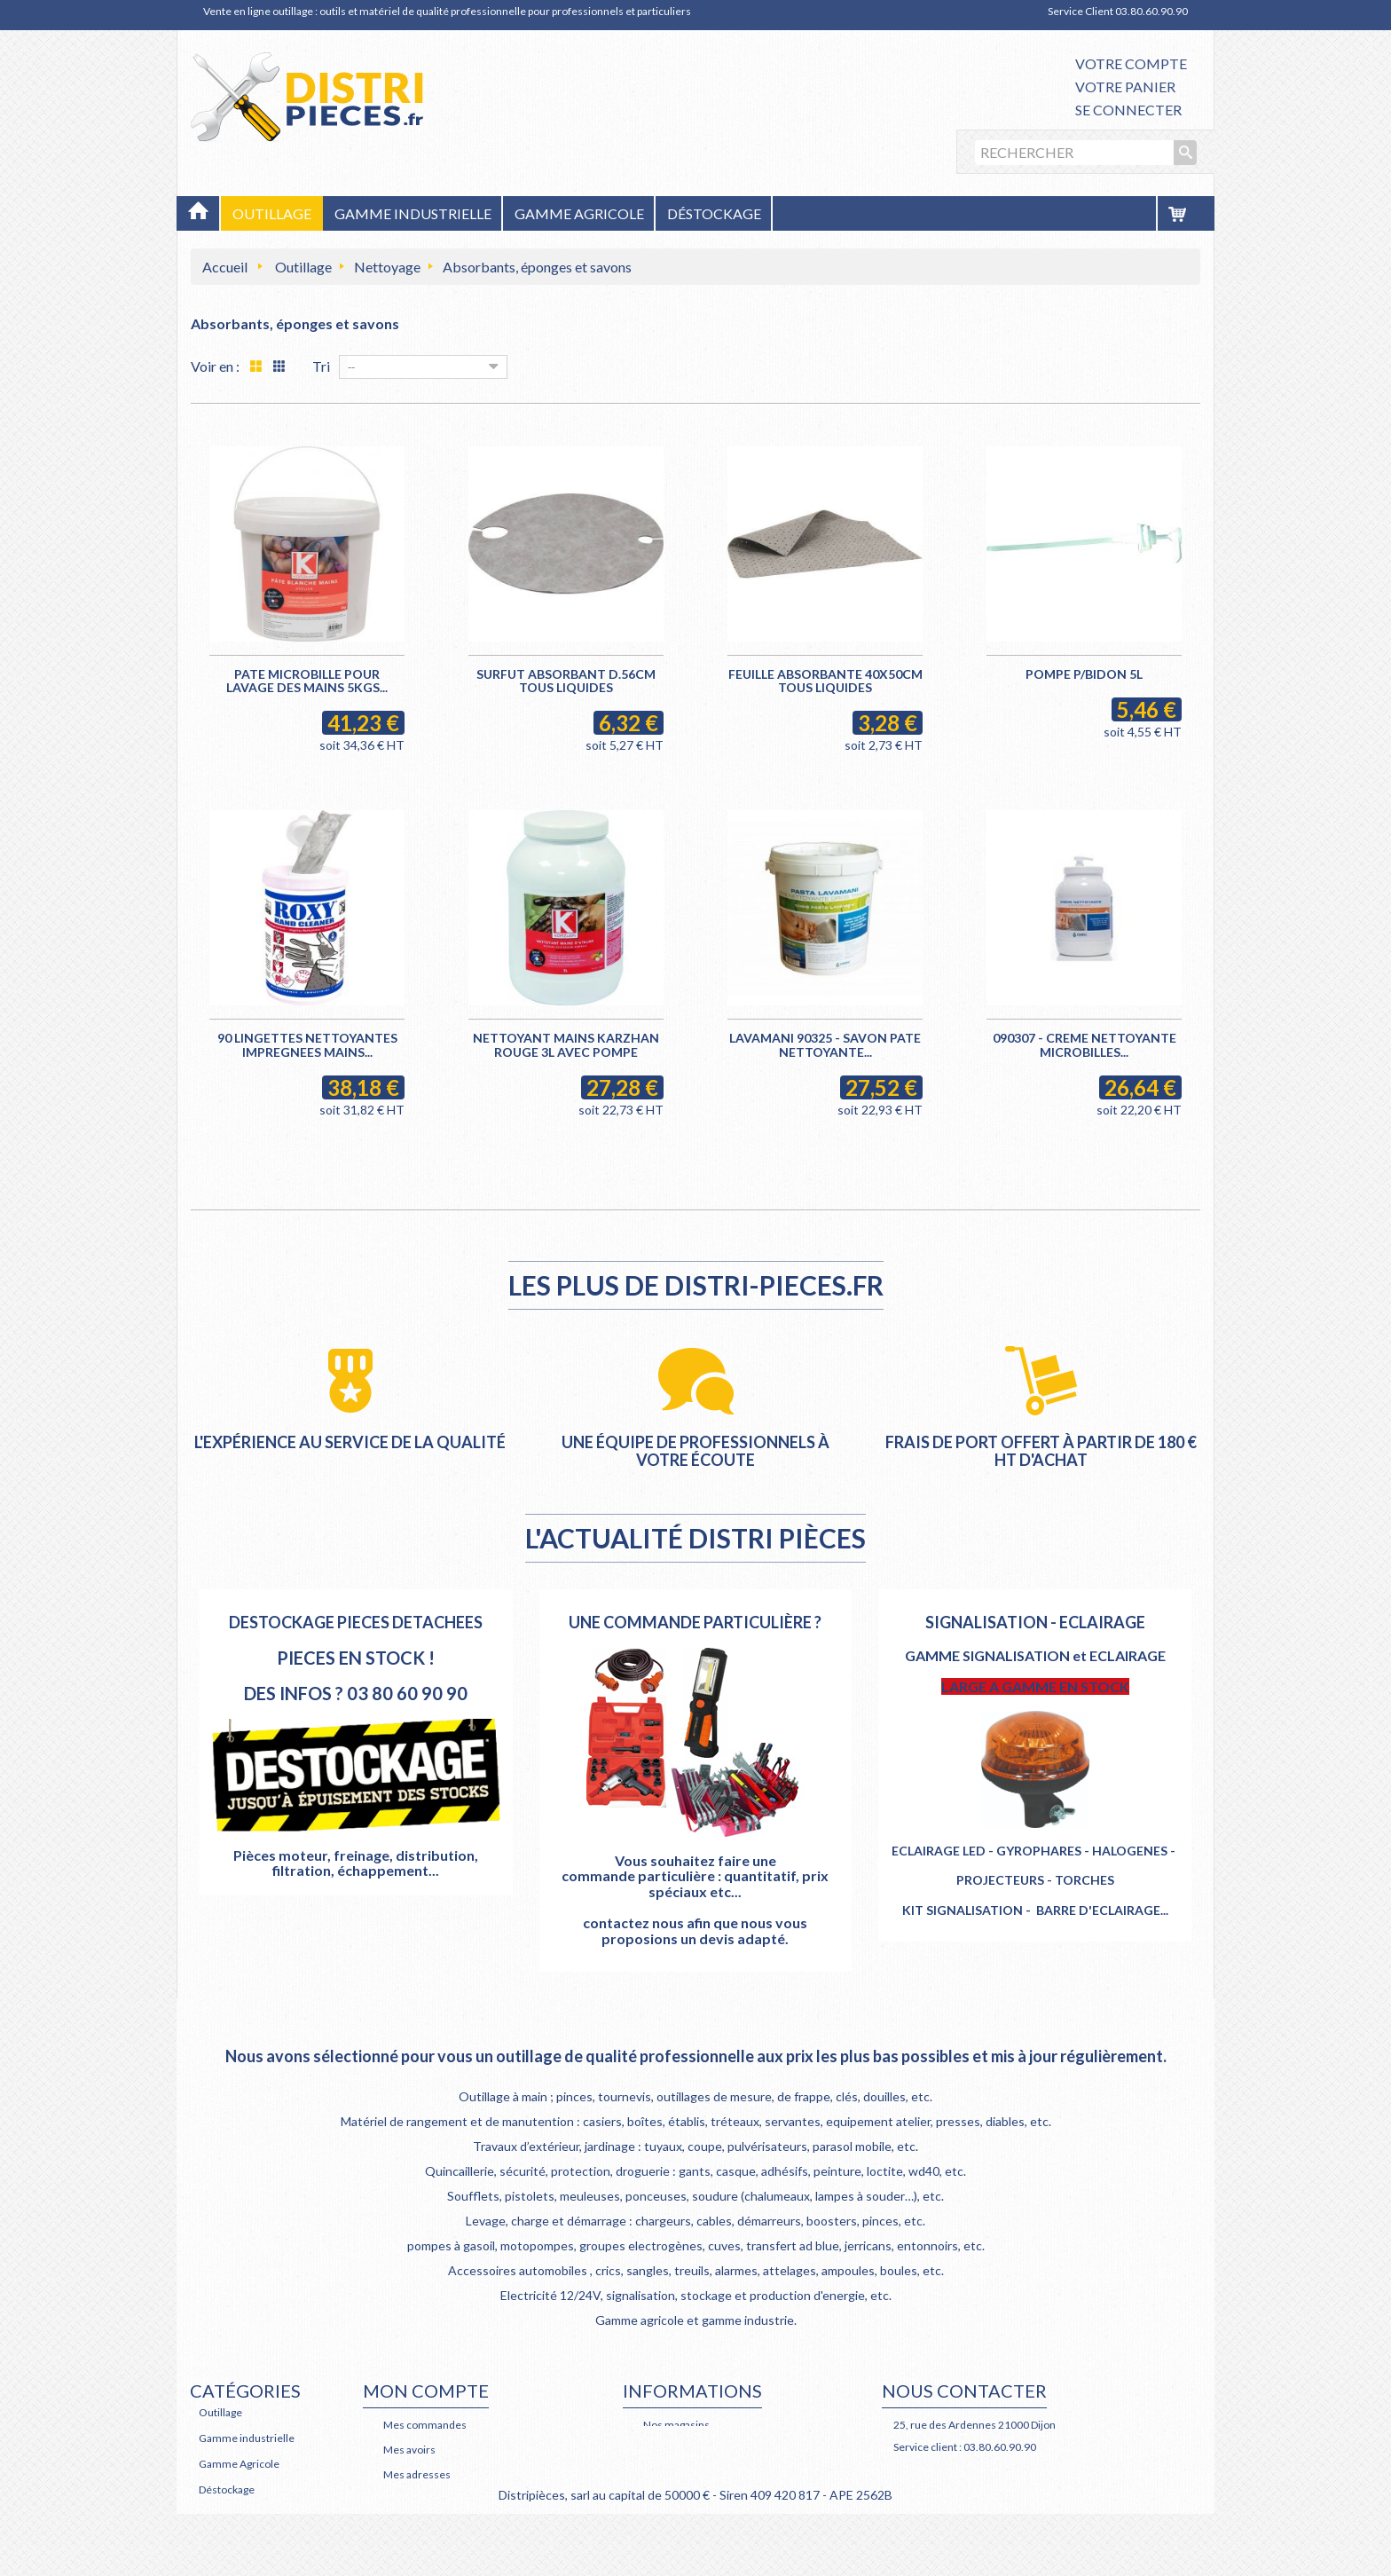 The width and height of the screenshot is (1391, 2576). What do you see at coordinates (1084, 1044) in the screenshot?
I see `090307 - CREME NETTOYANTE MICROBILLES...` at bounding box center [1084, 1044].